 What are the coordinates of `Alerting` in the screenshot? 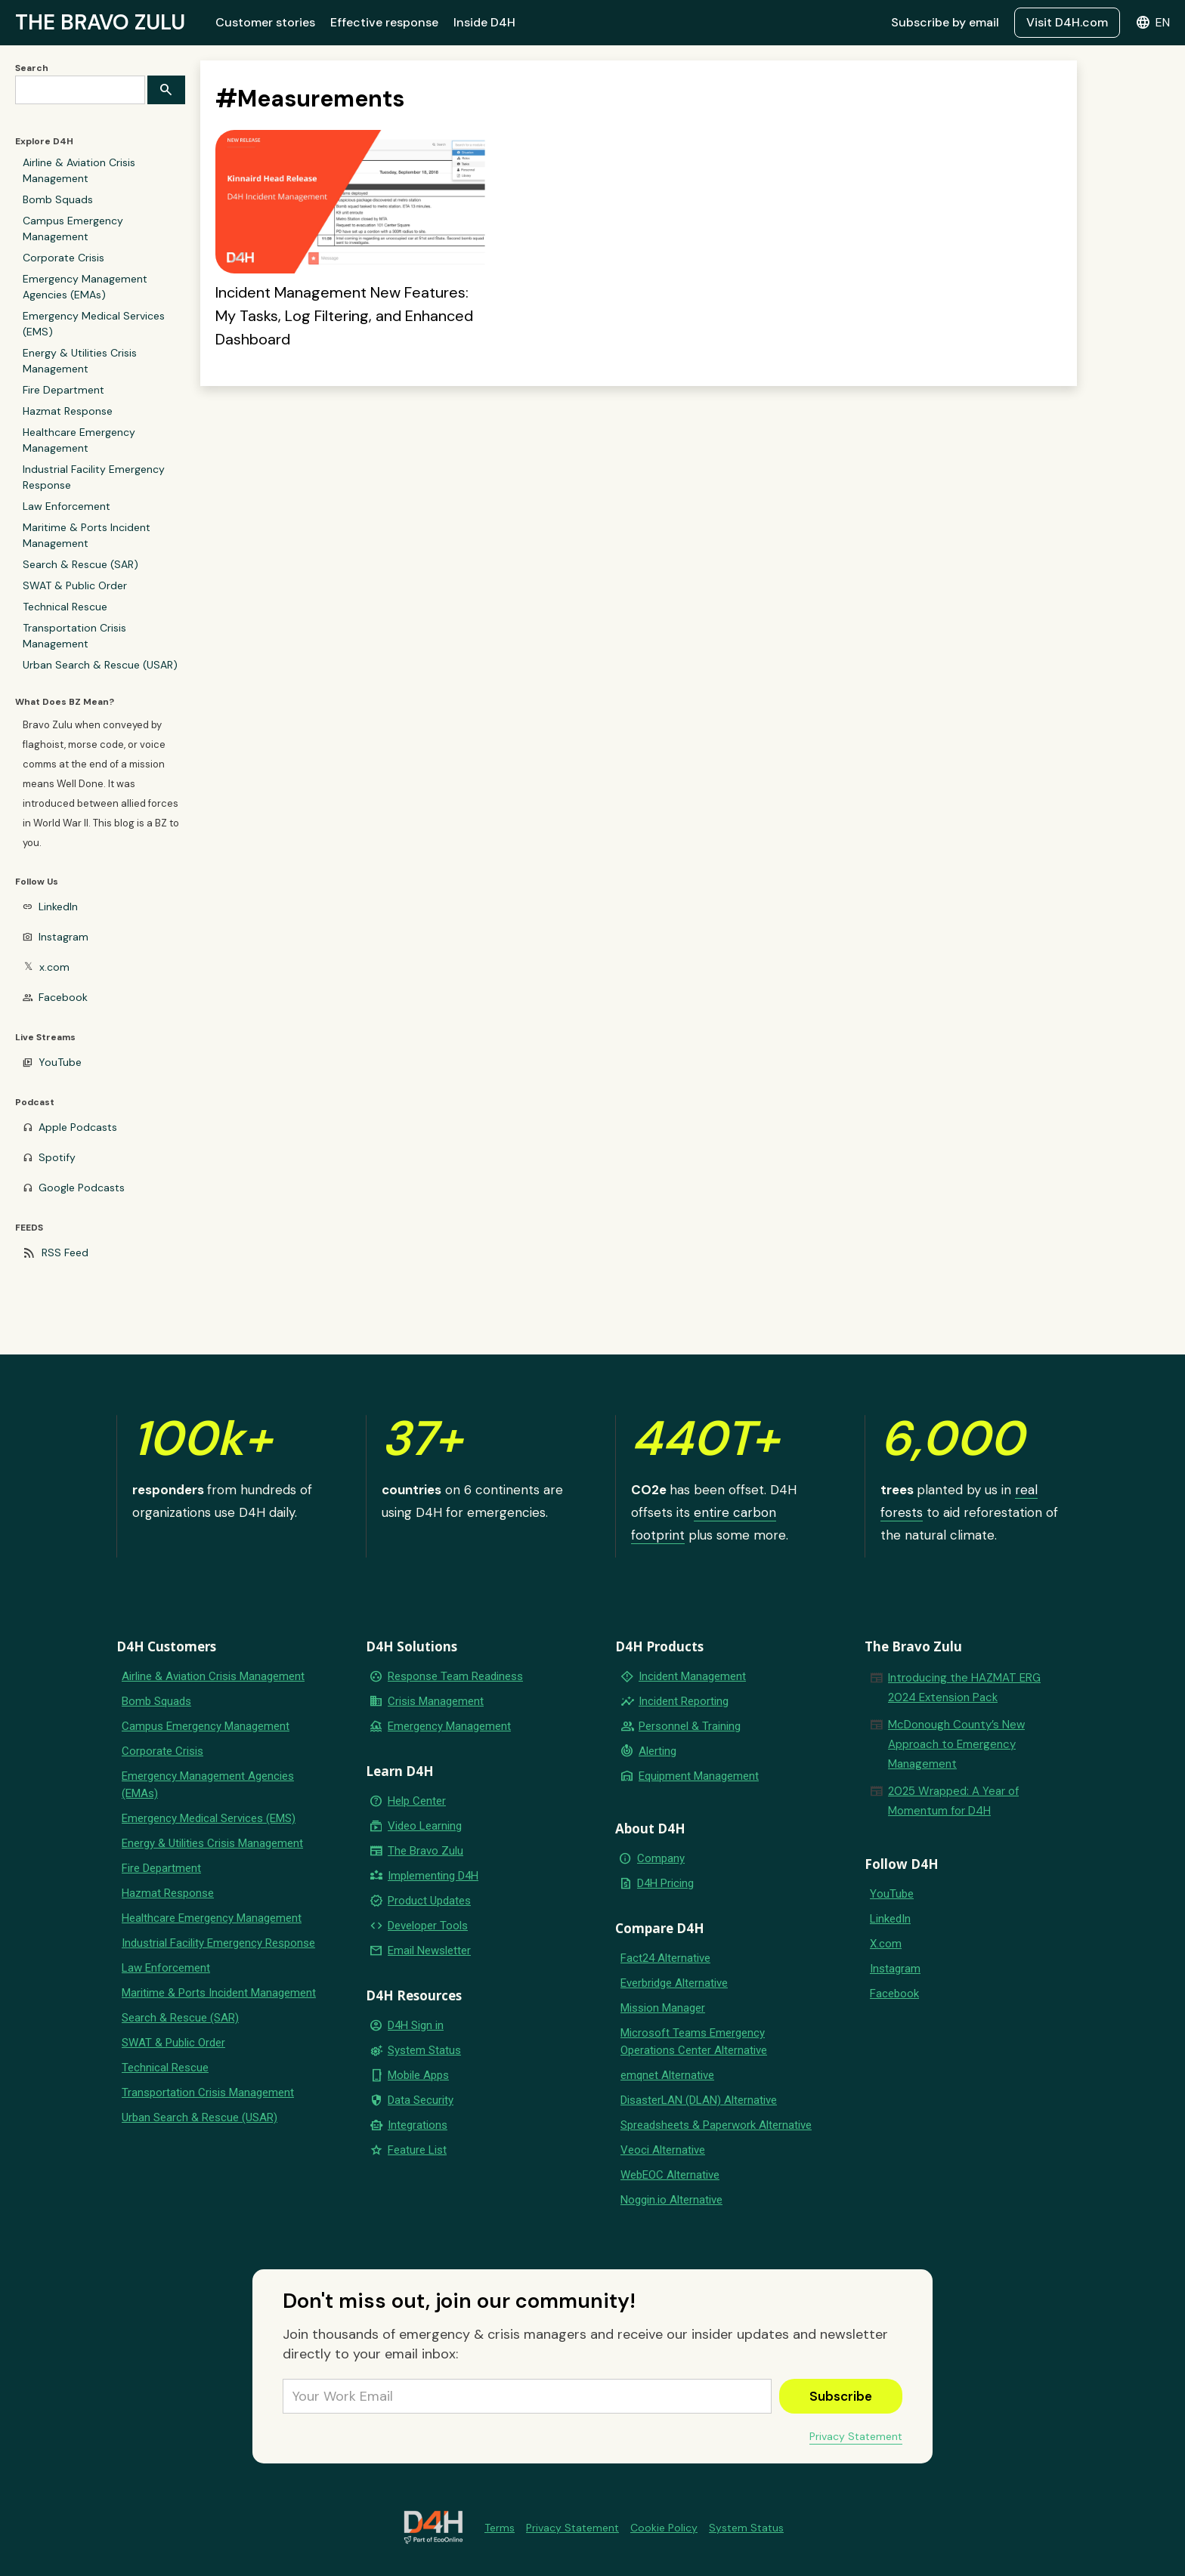 It's located at (657, 1751).